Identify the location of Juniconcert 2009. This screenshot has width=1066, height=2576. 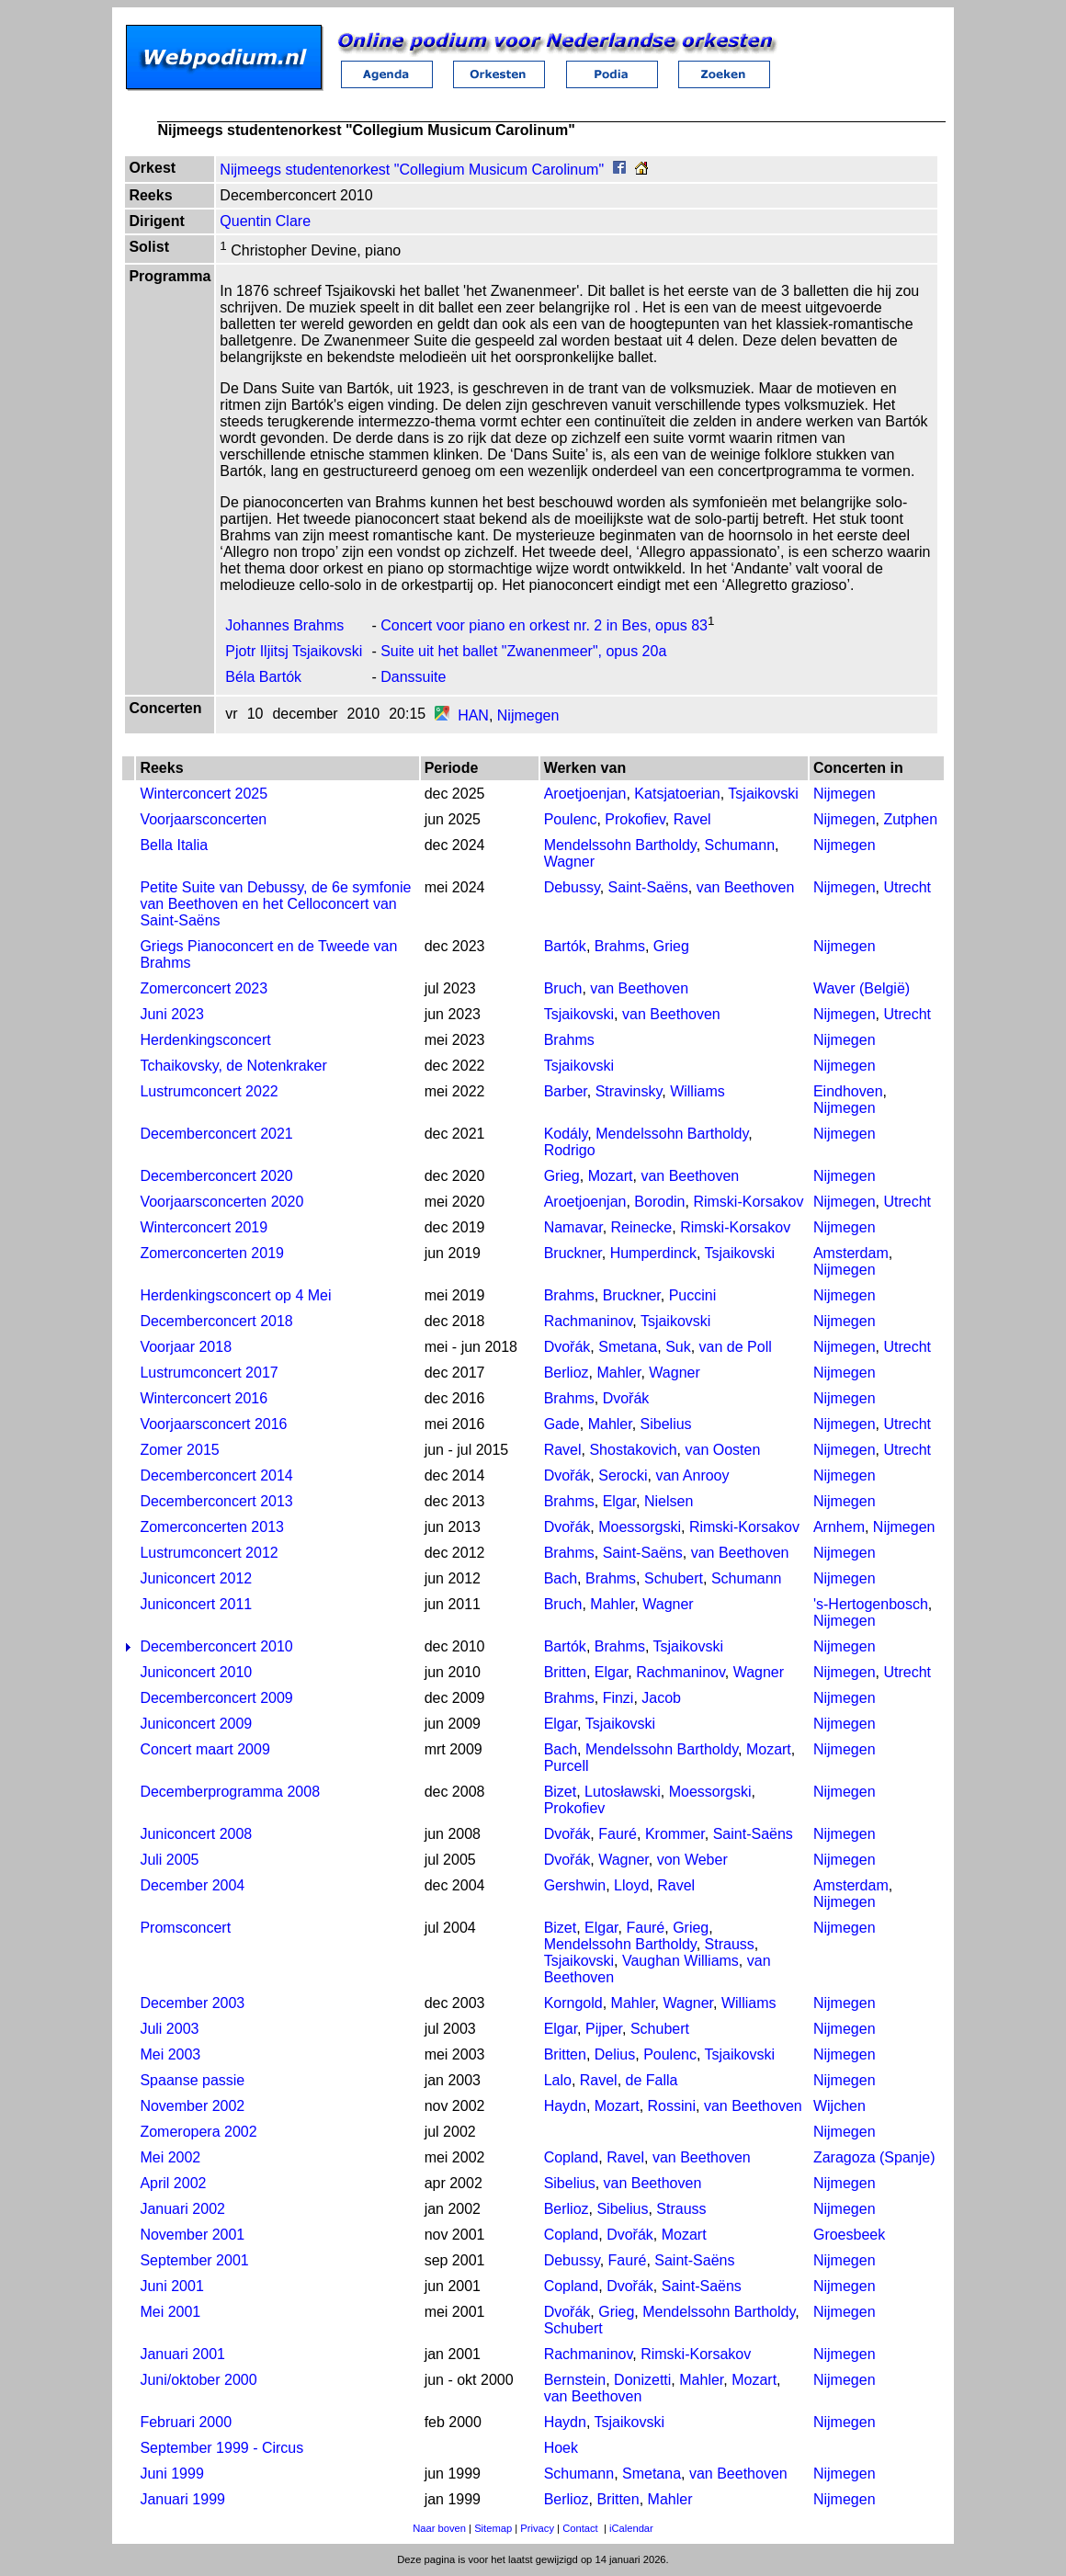
(196, 1723).